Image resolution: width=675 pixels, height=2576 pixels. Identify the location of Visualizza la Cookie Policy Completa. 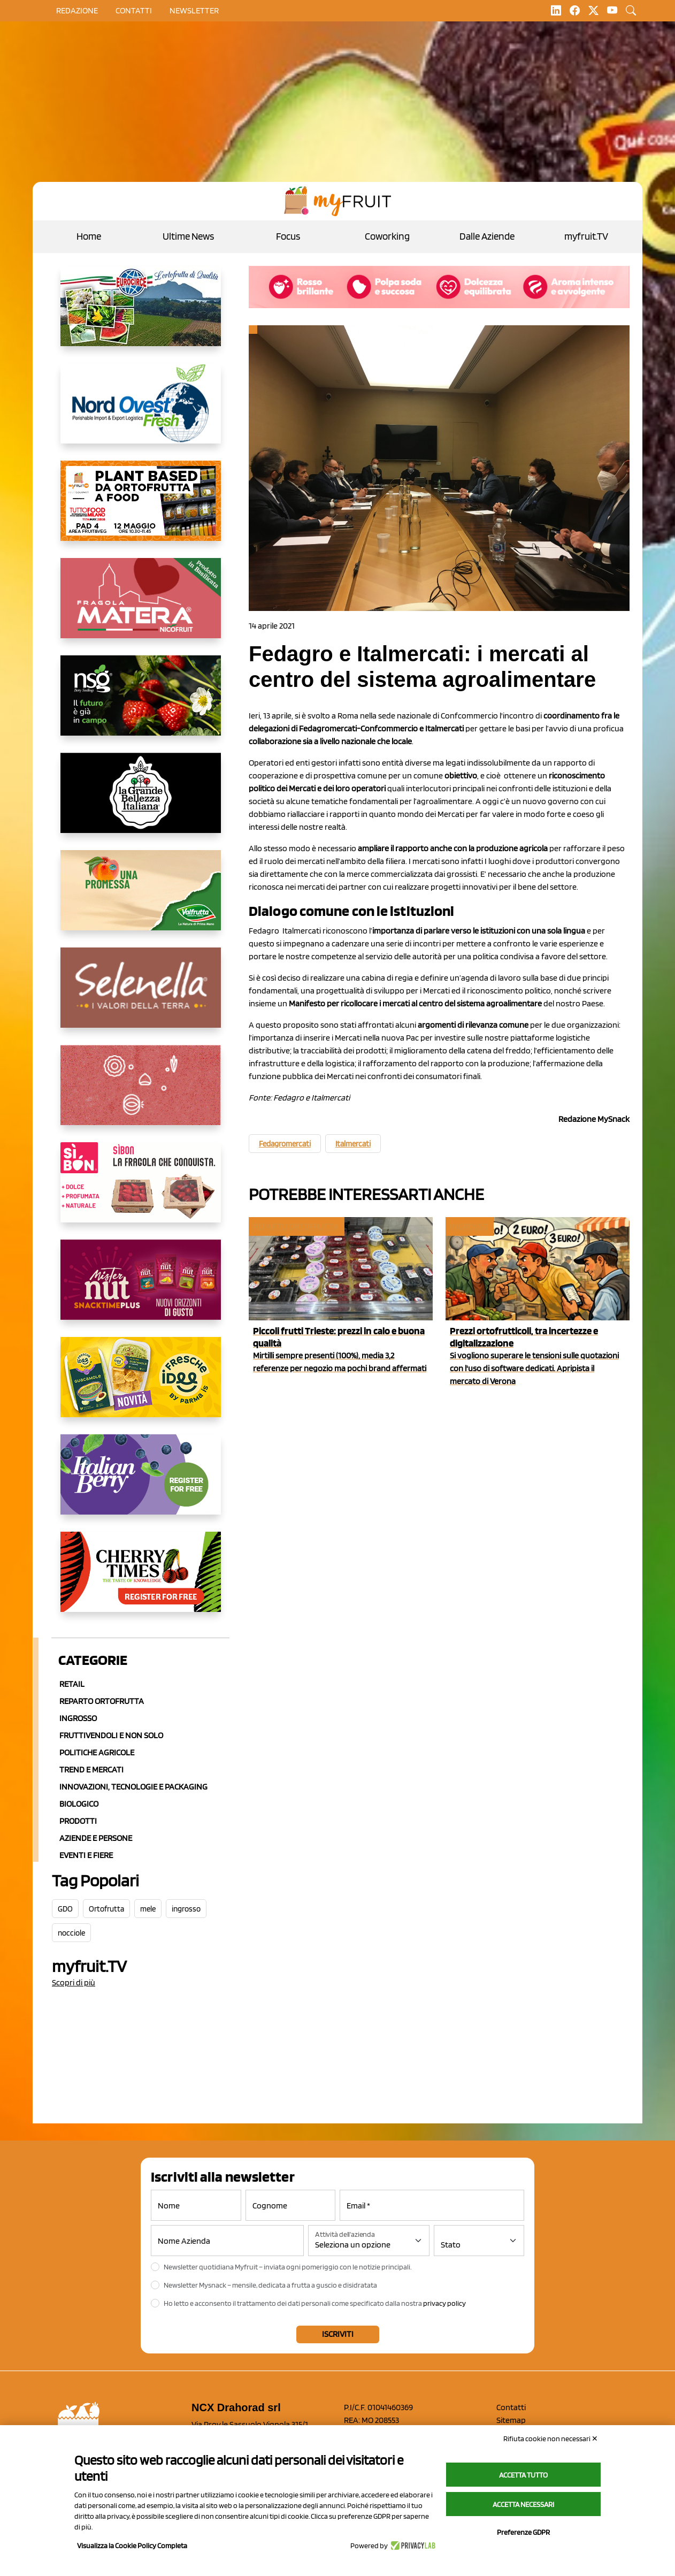
(132, 2545).